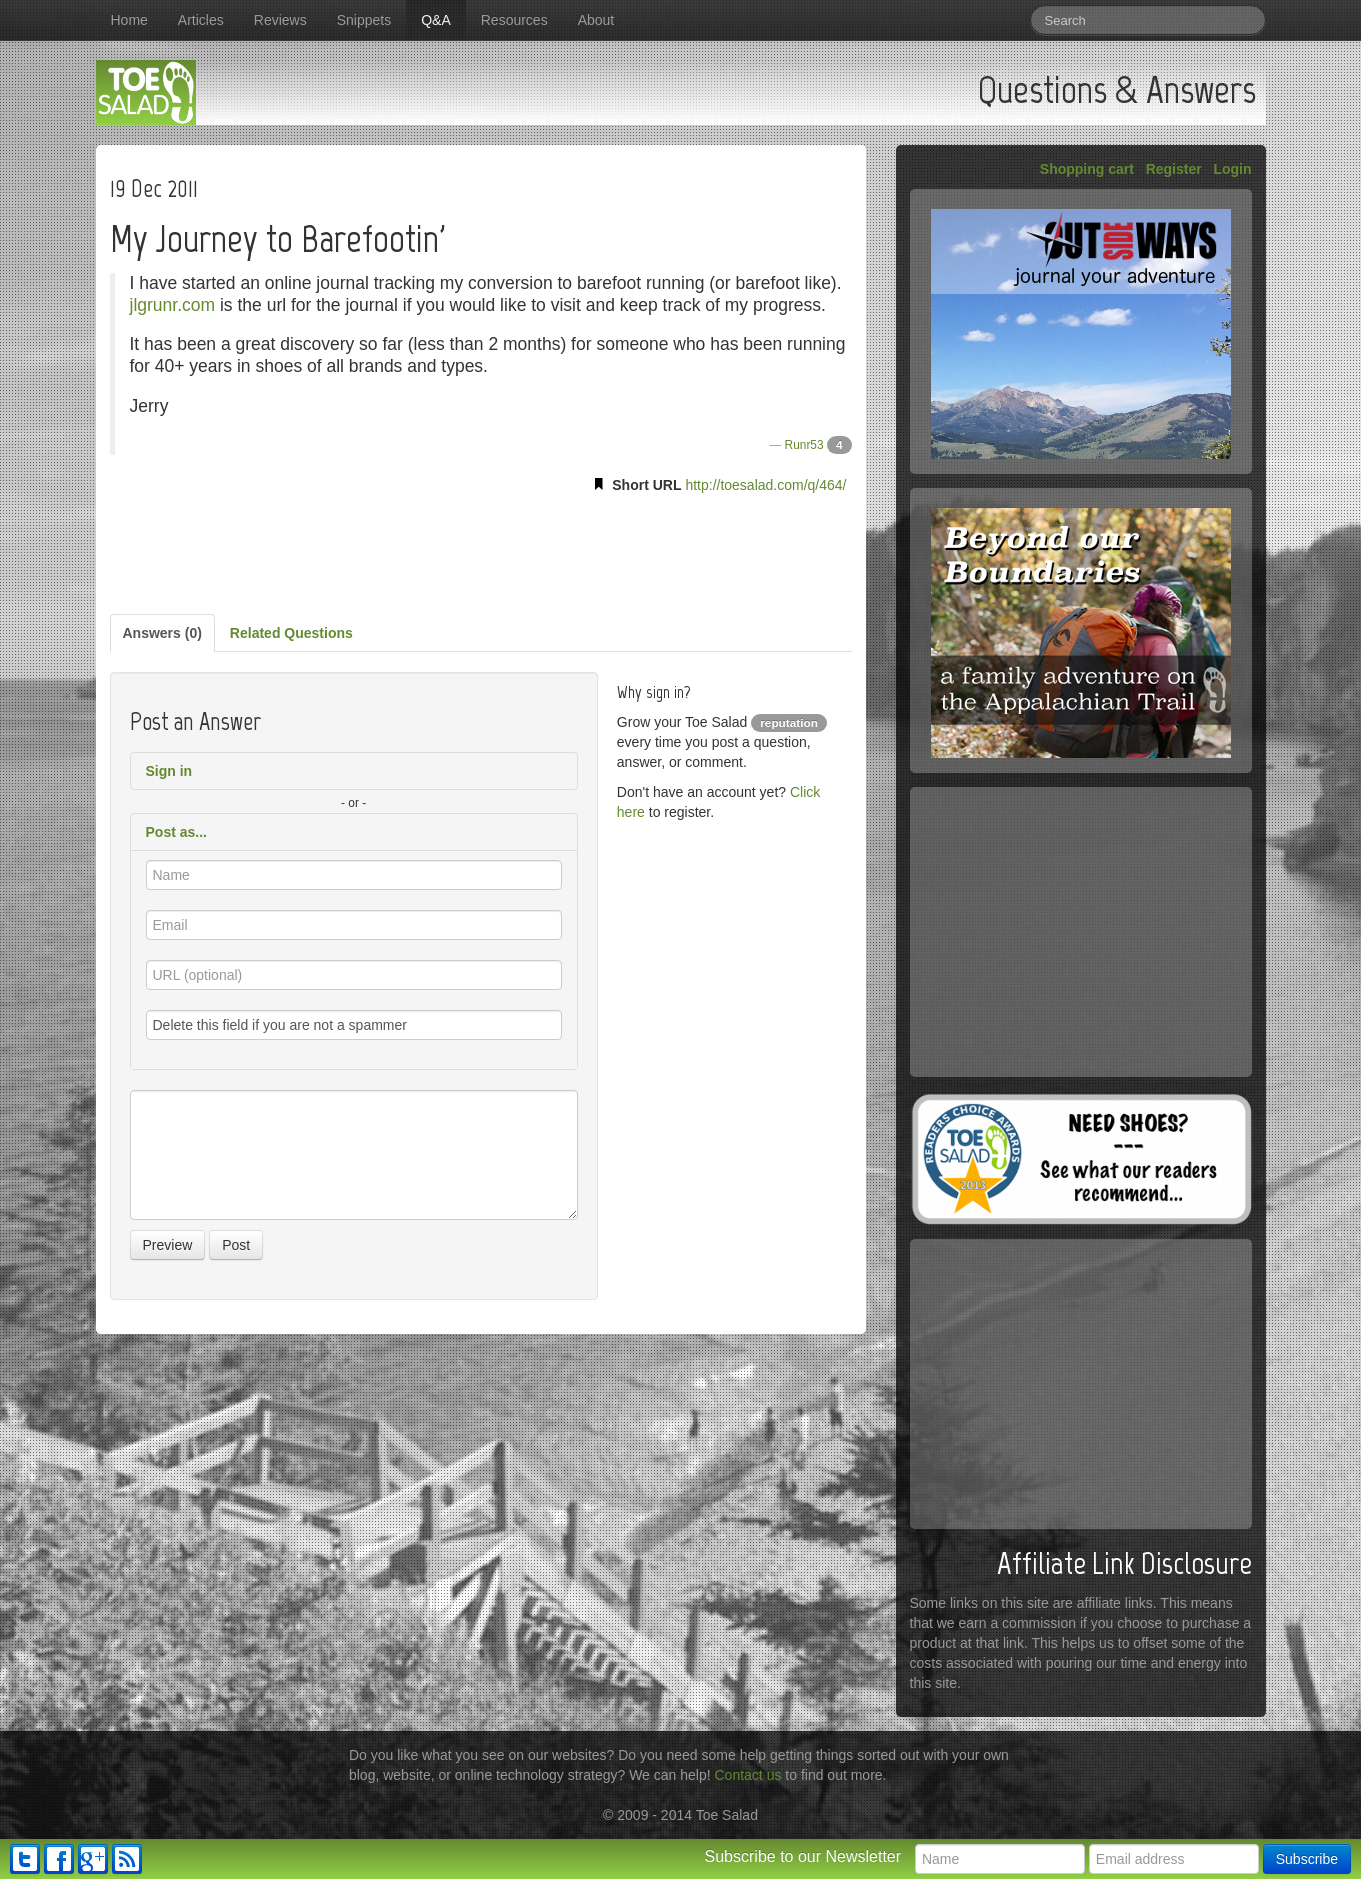  I want to click on Home, so click(129, 20).